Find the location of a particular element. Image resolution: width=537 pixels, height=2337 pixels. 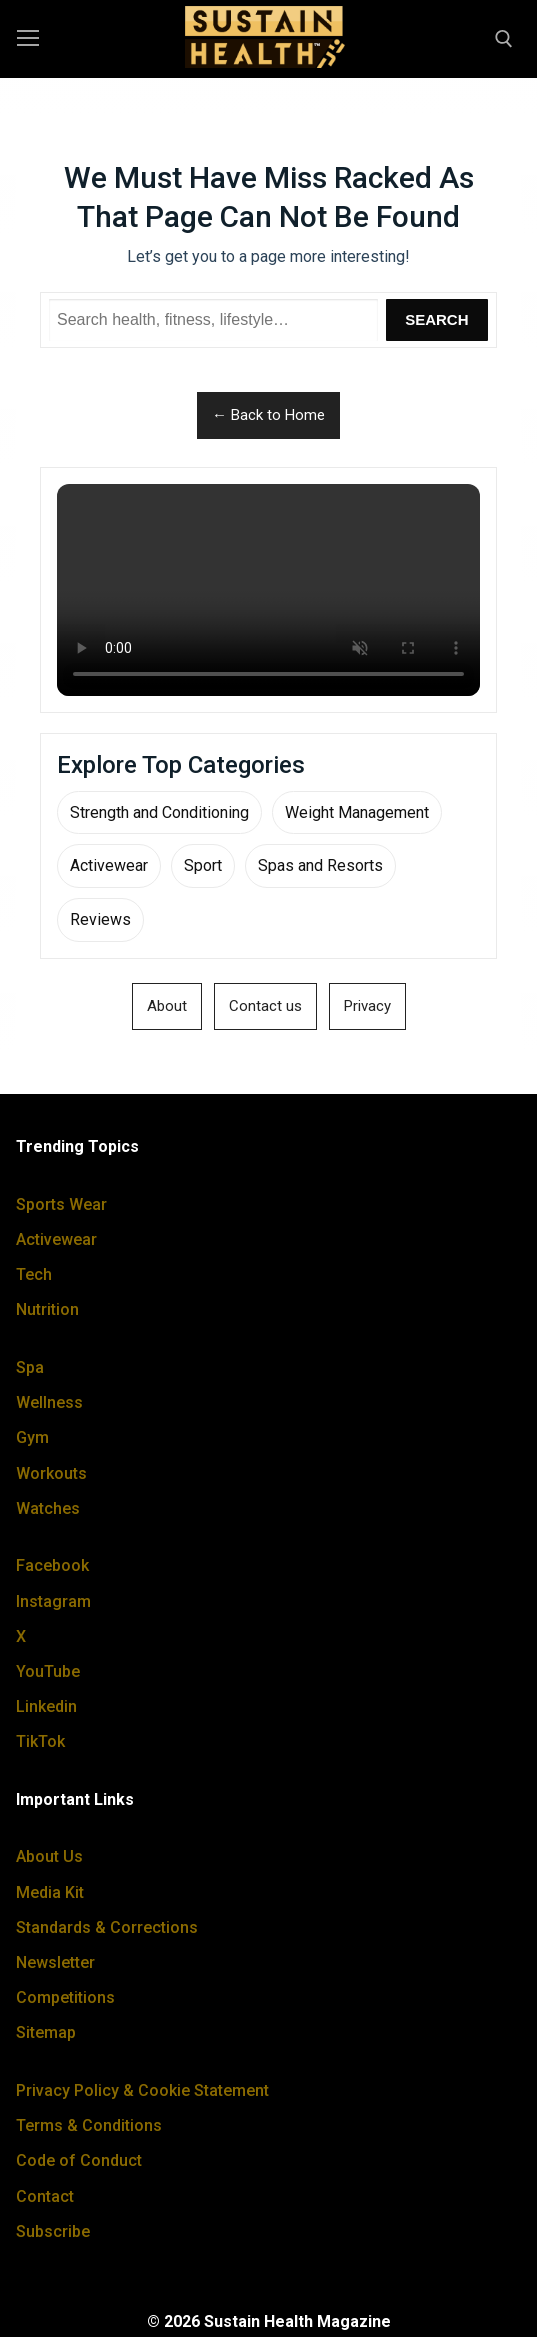

Code of Conduct is located at coordinates (79, 2160).